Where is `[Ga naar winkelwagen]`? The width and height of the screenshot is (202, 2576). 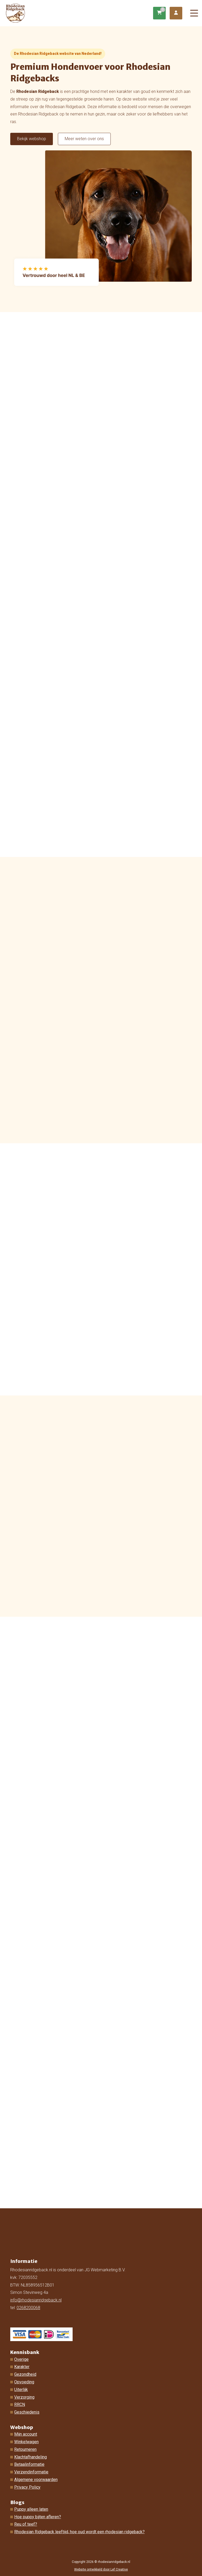 [Ga naar winkelwagen] is located at coordinates (159, 13).